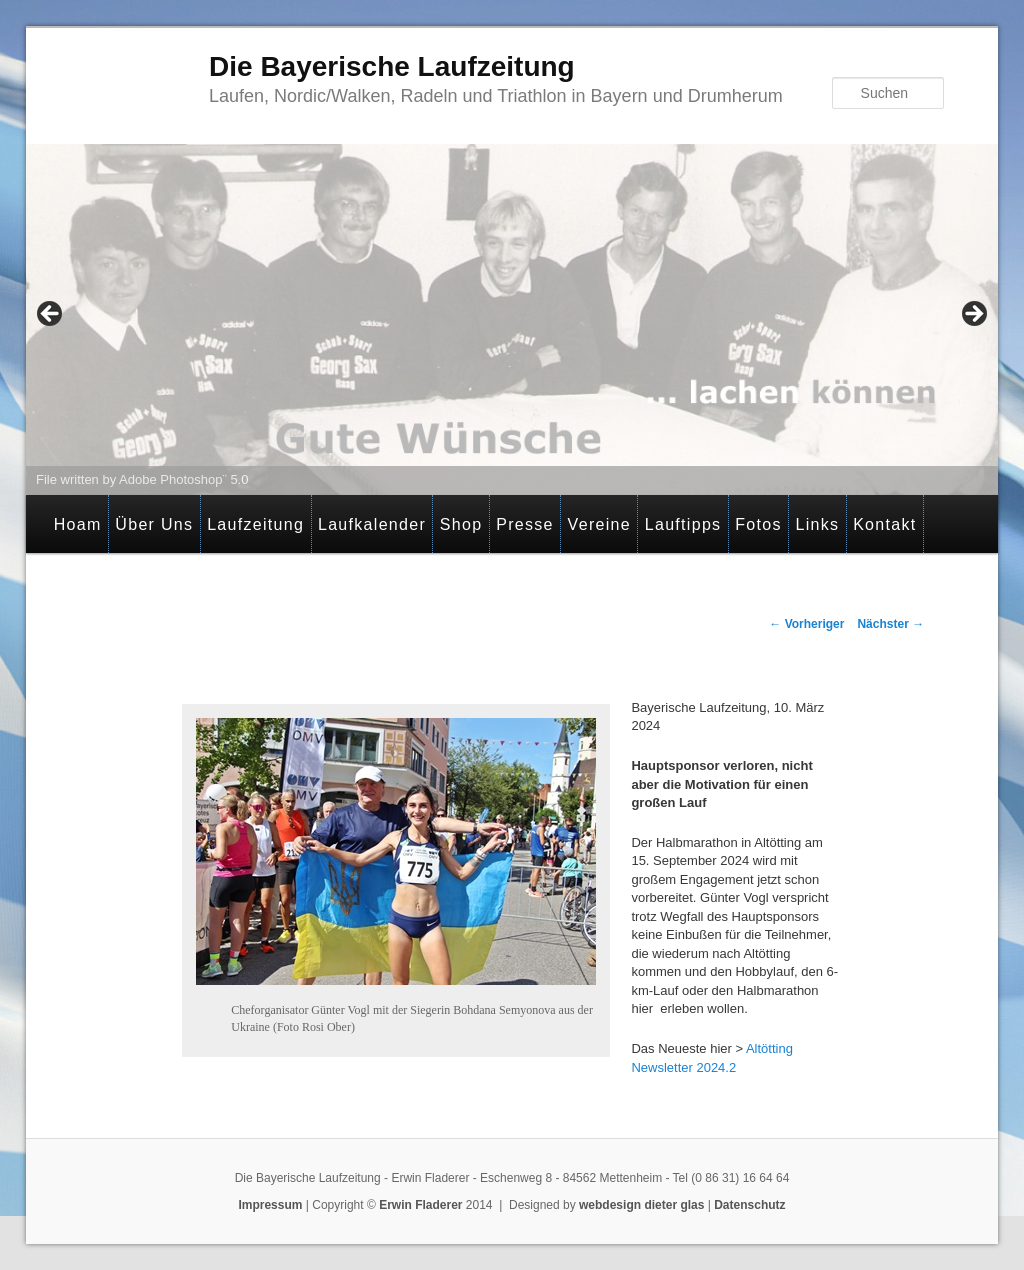 The height and width of the screenshot is (1270, 1024). What do you see at coordinates (420, 1205) in the screenshot?
I see `Erwin Fladerer` at bounding box center [420, 1205].